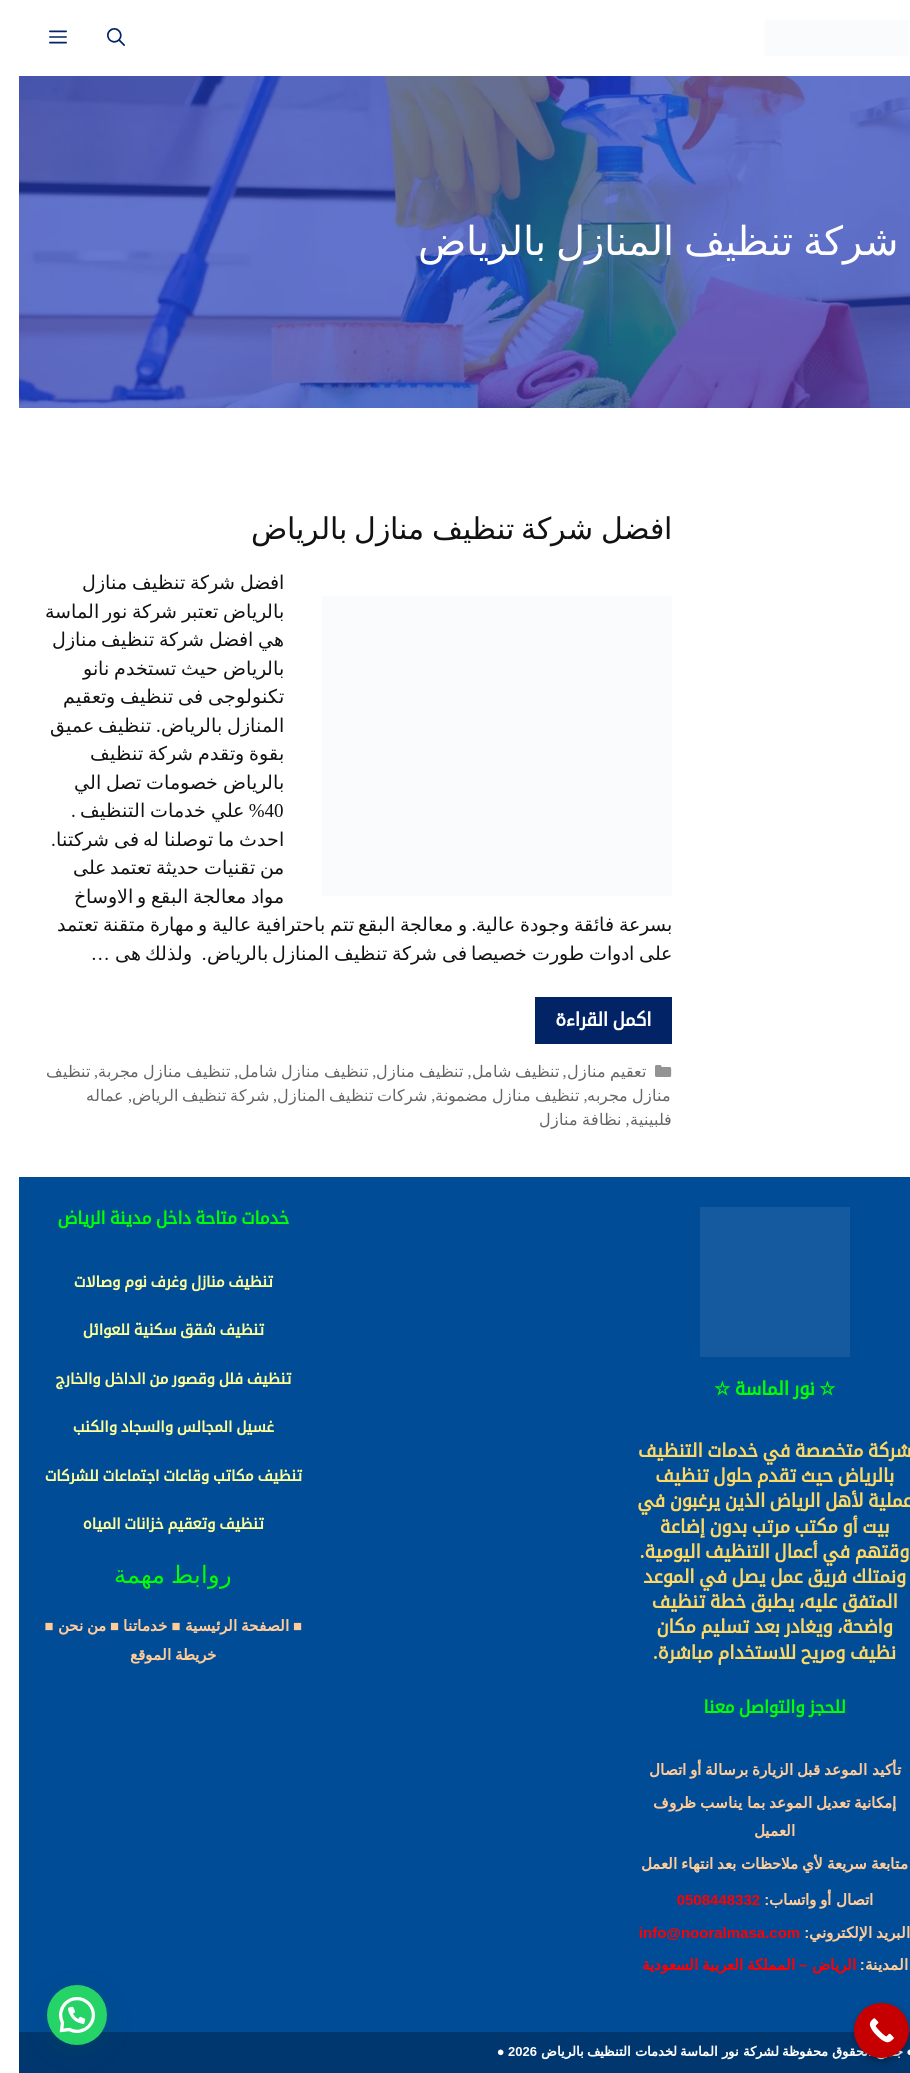 This screenshot has height=2073, width=910. What do you see at coordinates (400, 1071) in the screenshot?
I see `تنظيف منازل` at bounding box center [400, 1071].